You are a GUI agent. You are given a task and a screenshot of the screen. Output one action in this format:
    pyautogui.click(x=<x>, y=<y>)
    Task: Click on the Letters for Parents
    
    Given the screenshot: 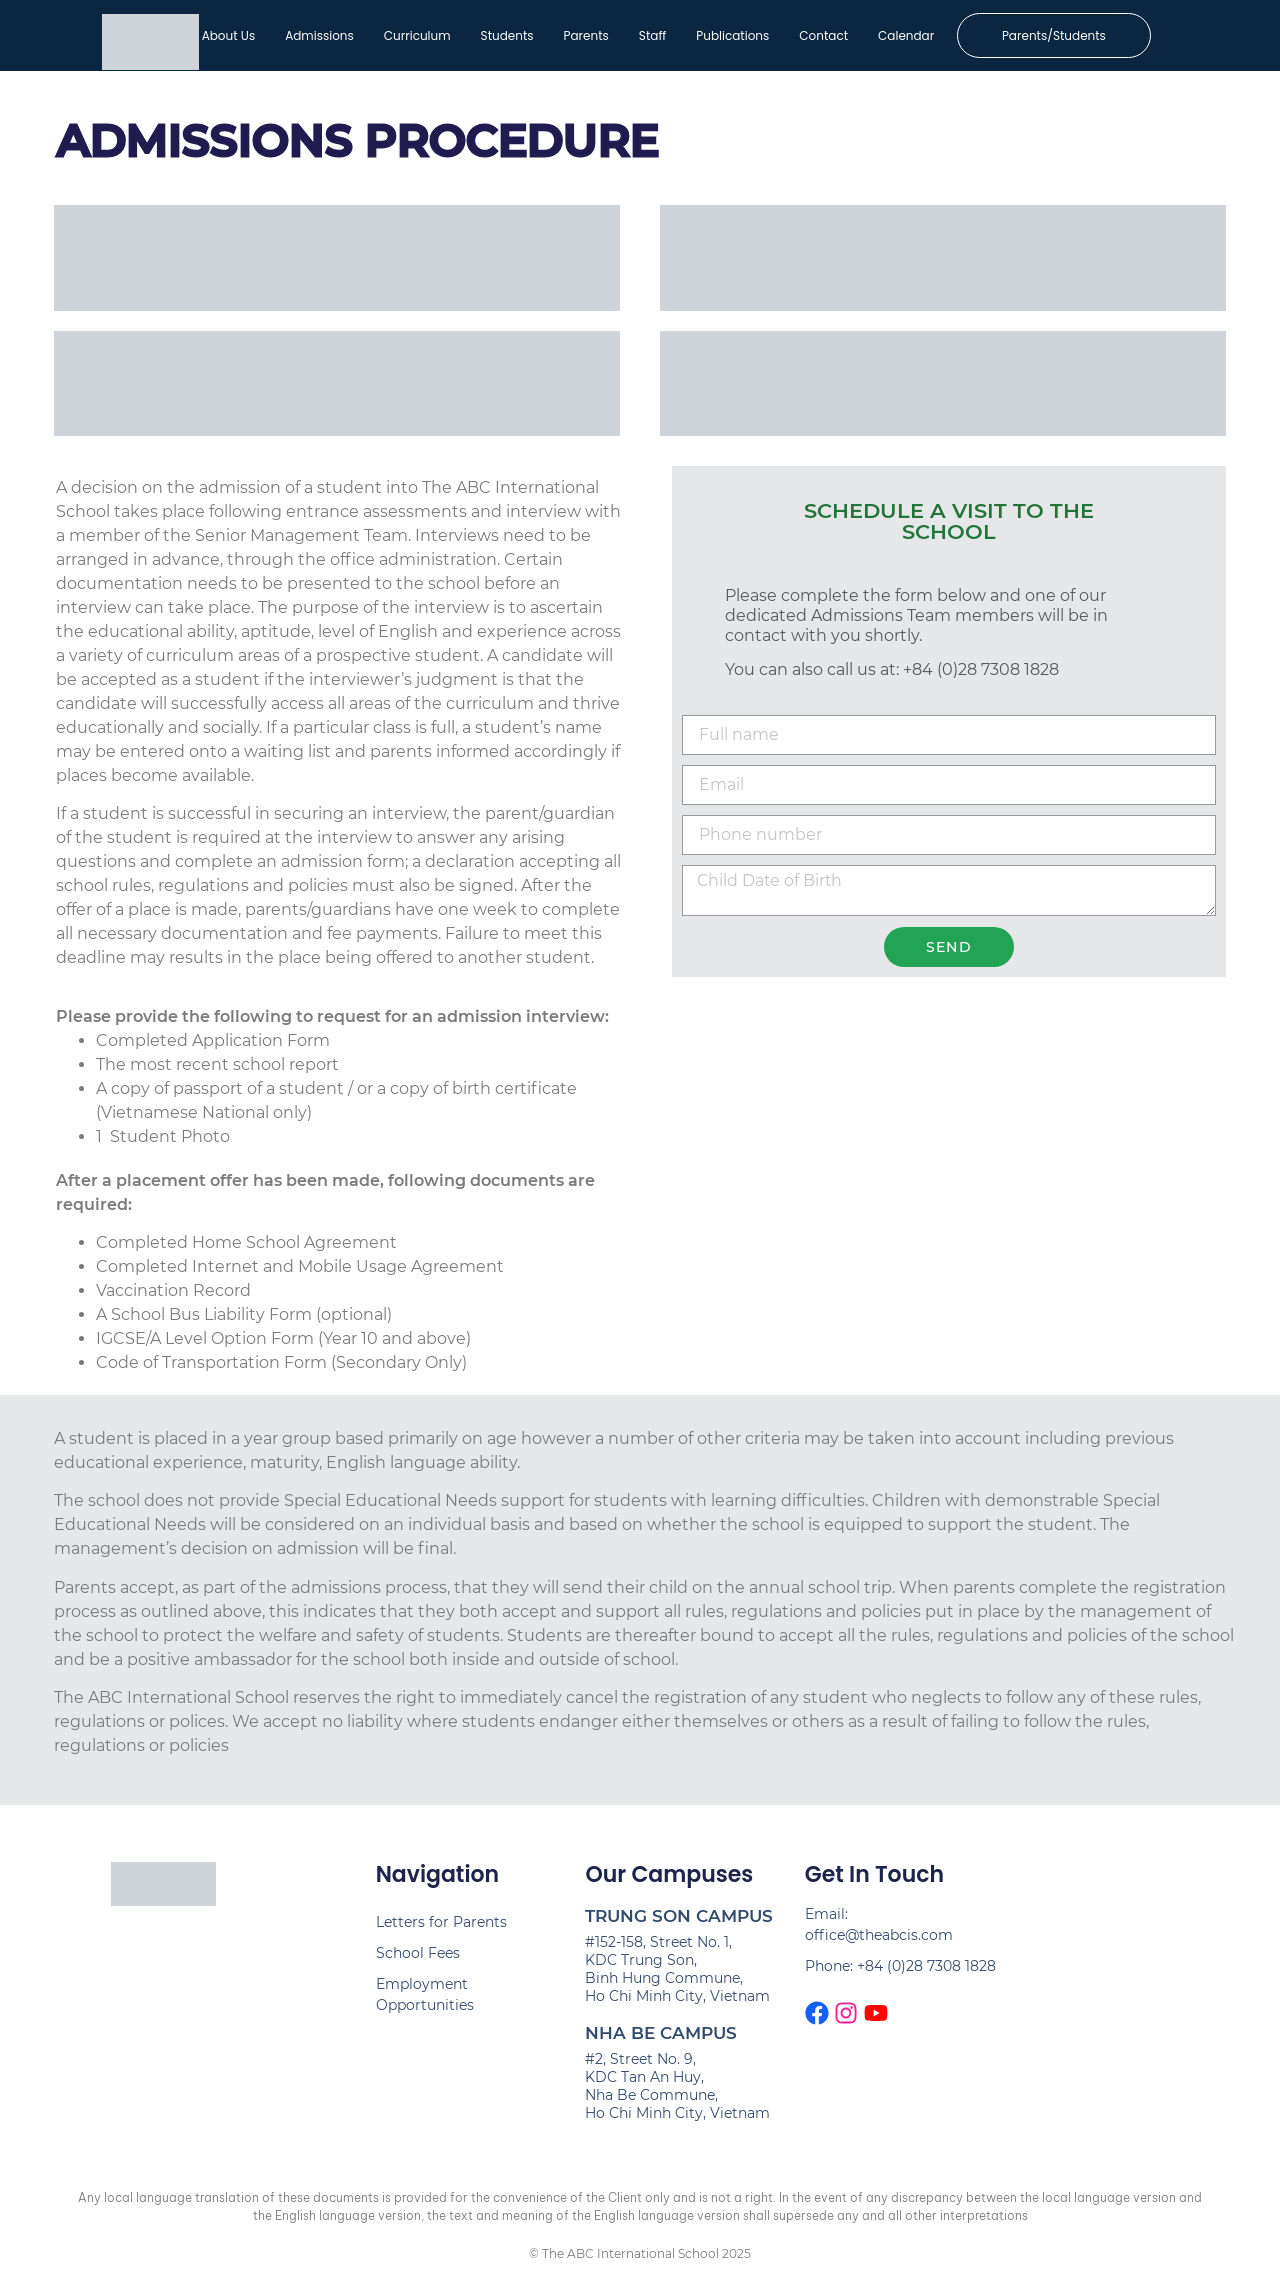 What is the action you would take?
    pyautogui.click(x=441, y=1923)
    